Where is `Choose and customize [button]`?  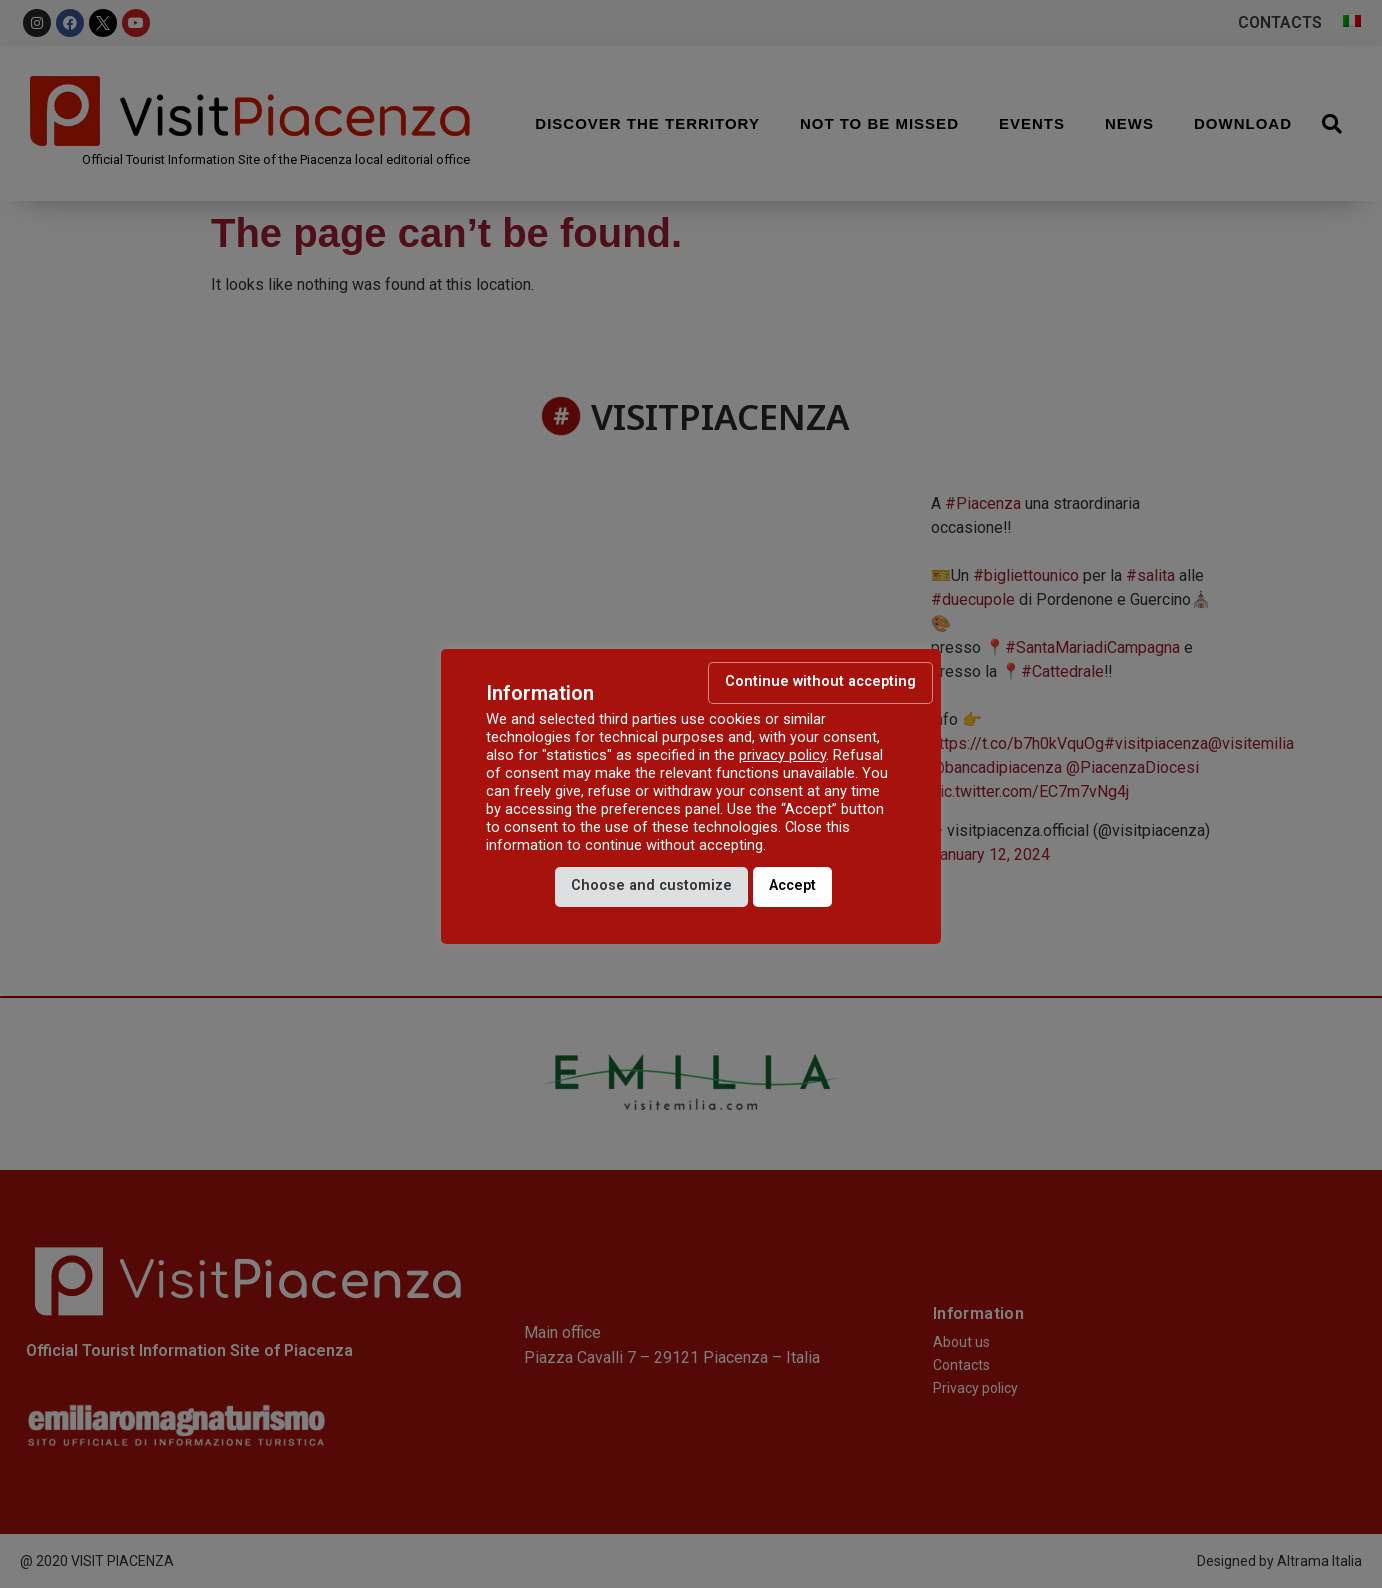 Choose and customize [button] is located at coordinates (651, 885).